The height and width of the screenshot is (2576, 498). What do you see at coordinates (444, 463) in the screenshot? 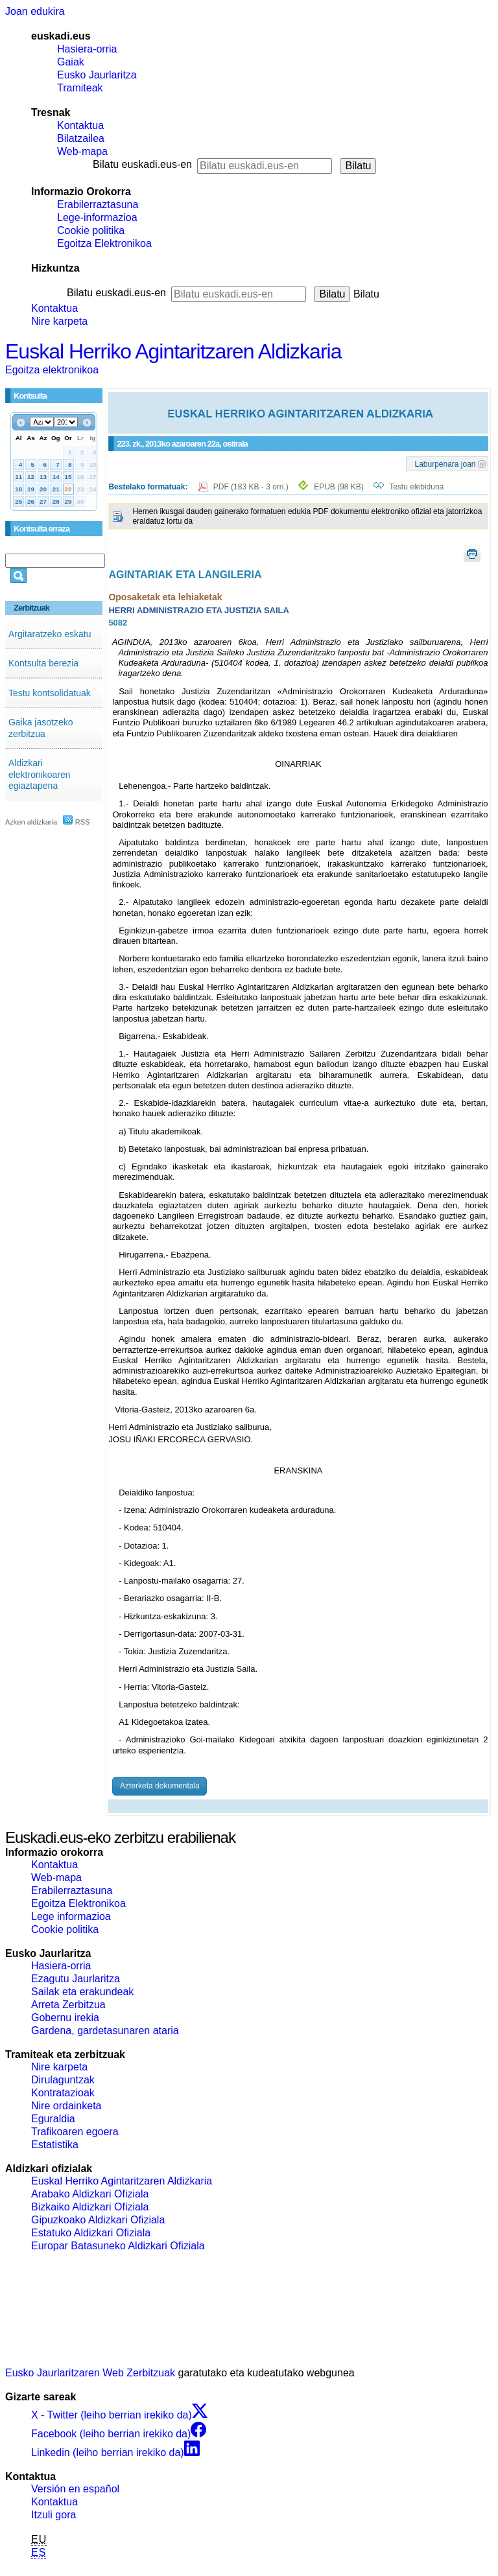
I see `Laburpenara joan` at bounding box center [444, 463].